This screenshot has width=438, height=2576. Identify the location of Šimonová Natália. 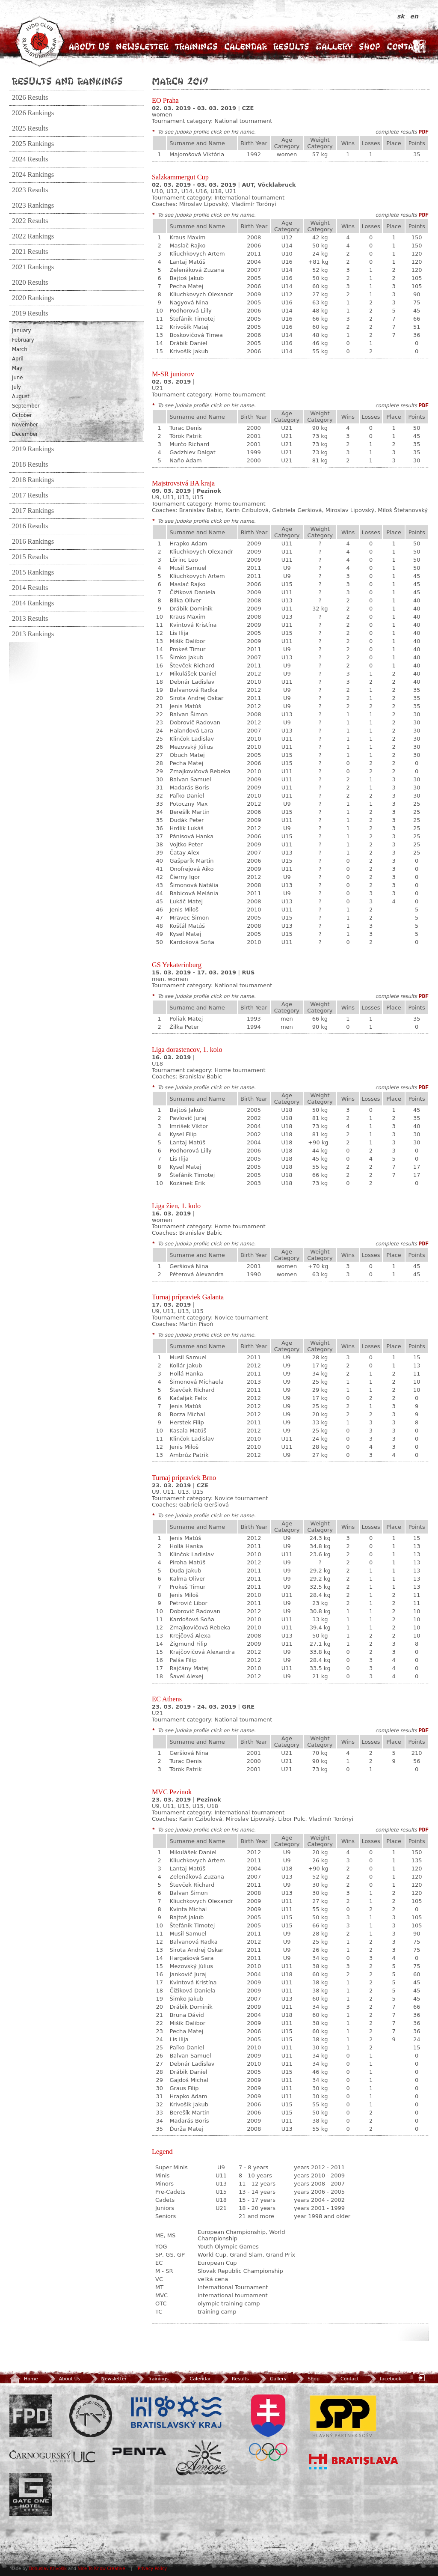
(193, 885).